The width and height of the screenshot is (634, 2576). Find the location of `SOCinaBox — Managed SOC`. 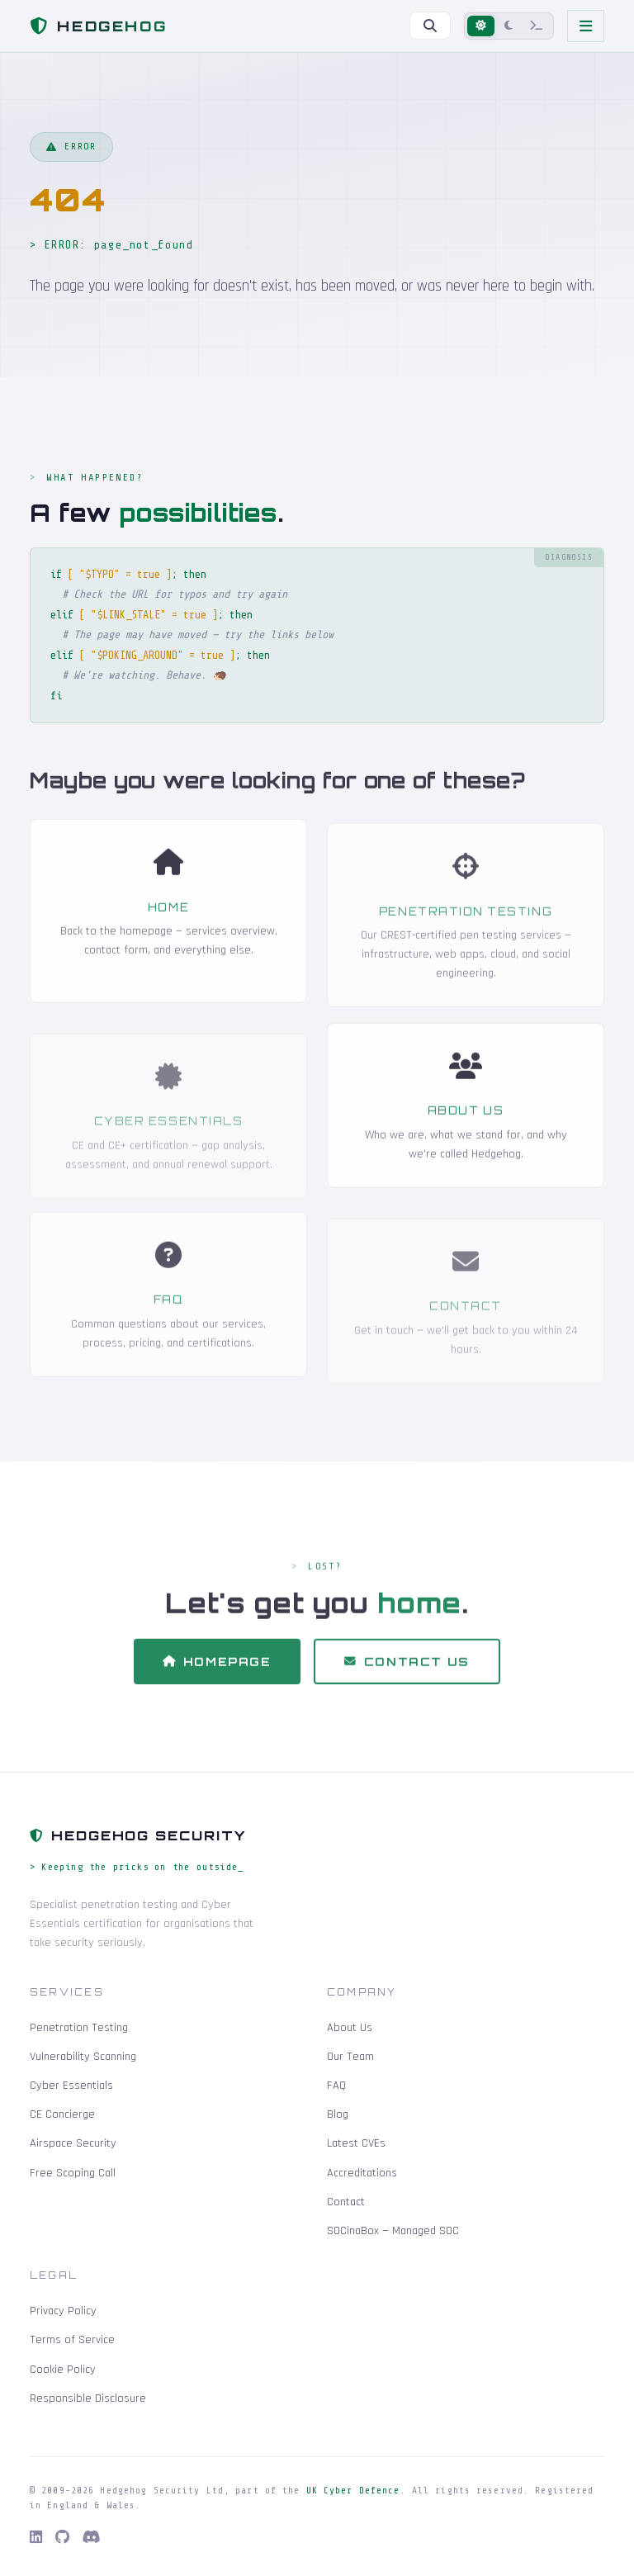

SOCinaBox — Managed SOC is located at coordinates (393, 2230).